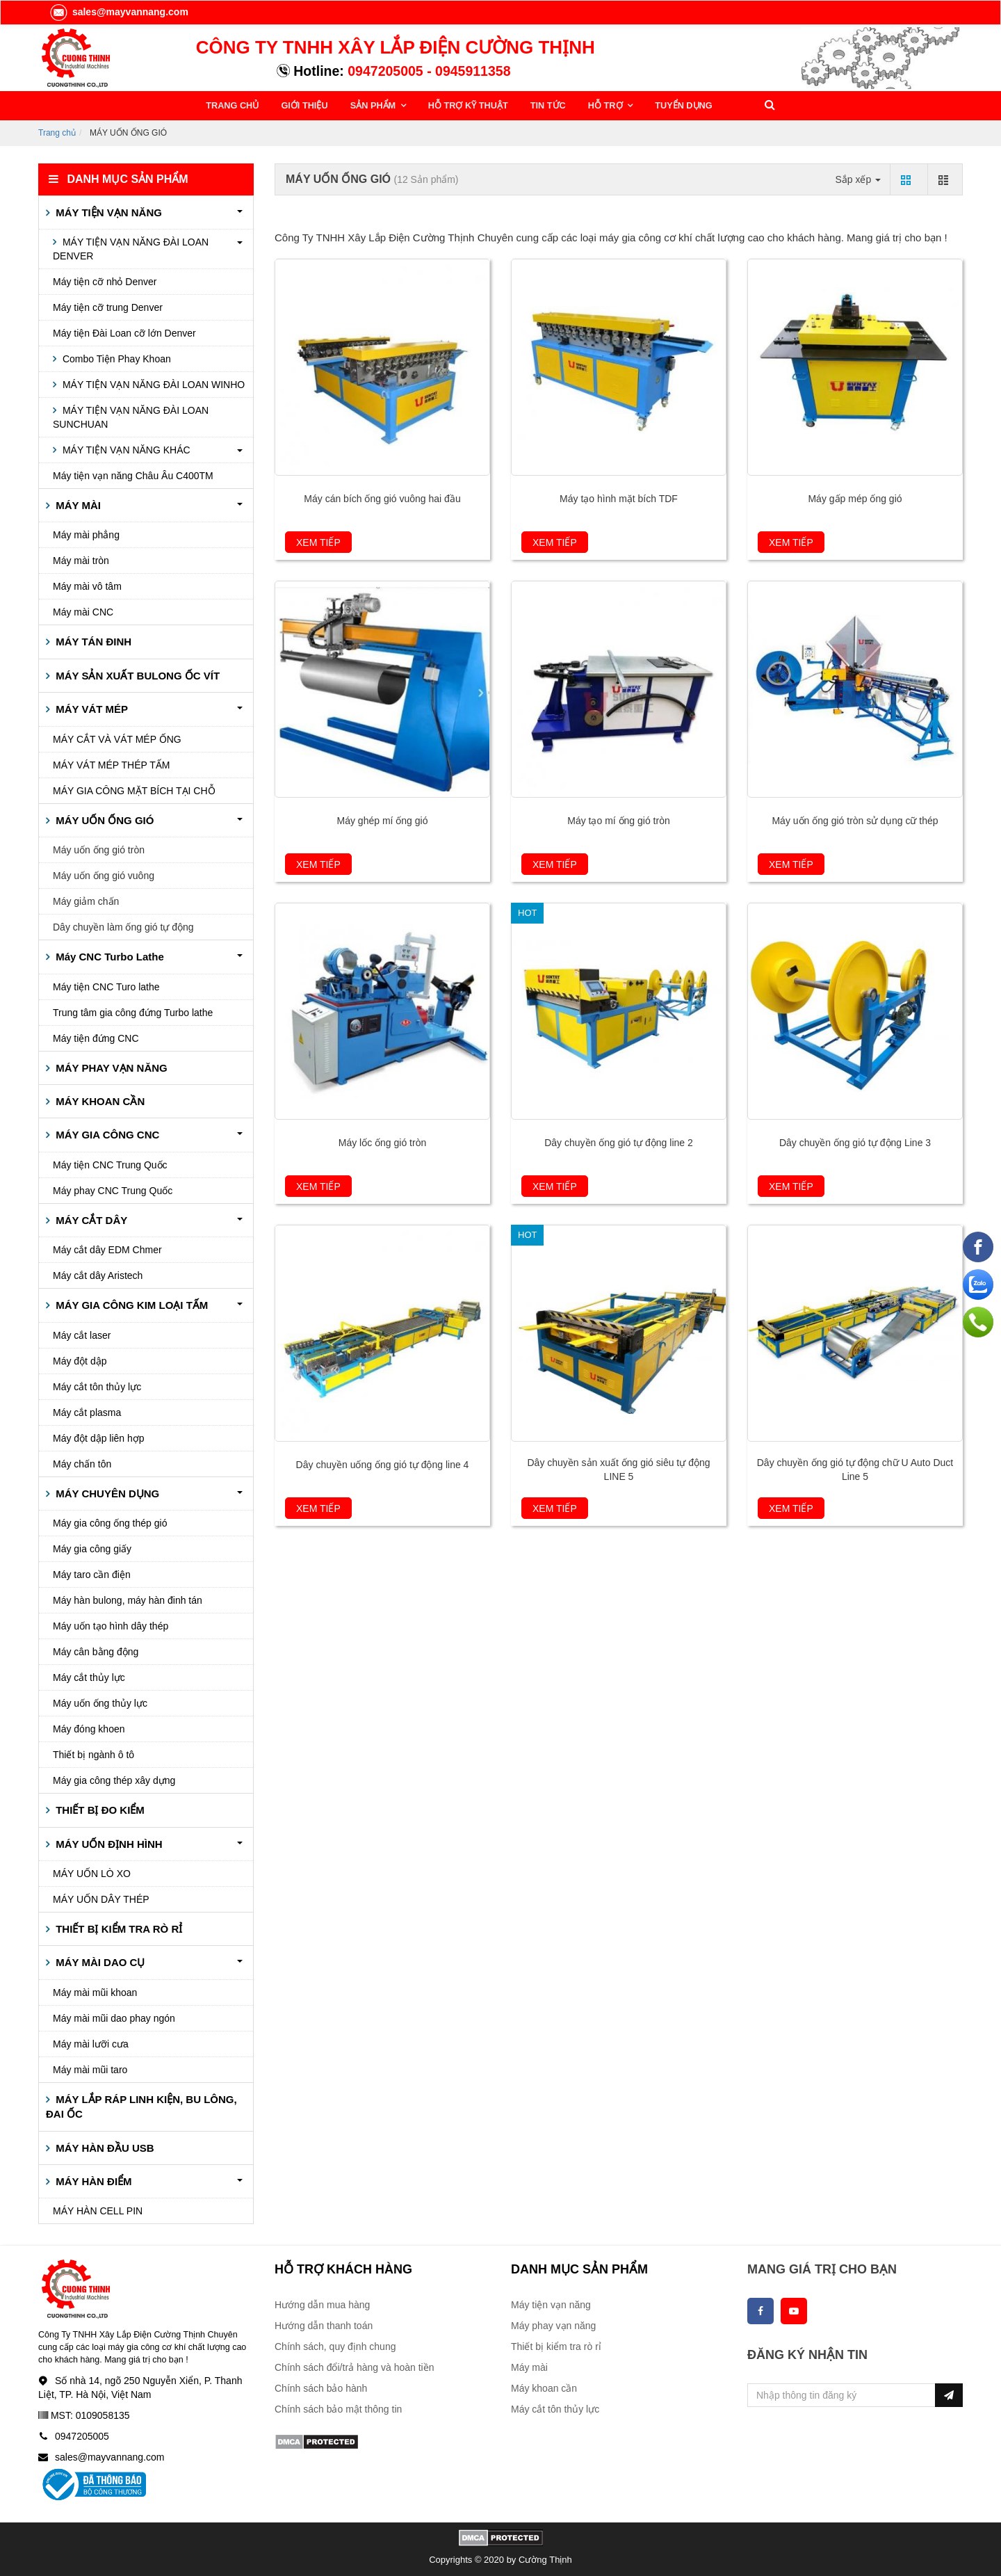  Describe the element at coordinates (618, 1468) in the screenshot. I see `Dây chuyền sản xuất ống gió siêu tự động LINE 5` at that location.